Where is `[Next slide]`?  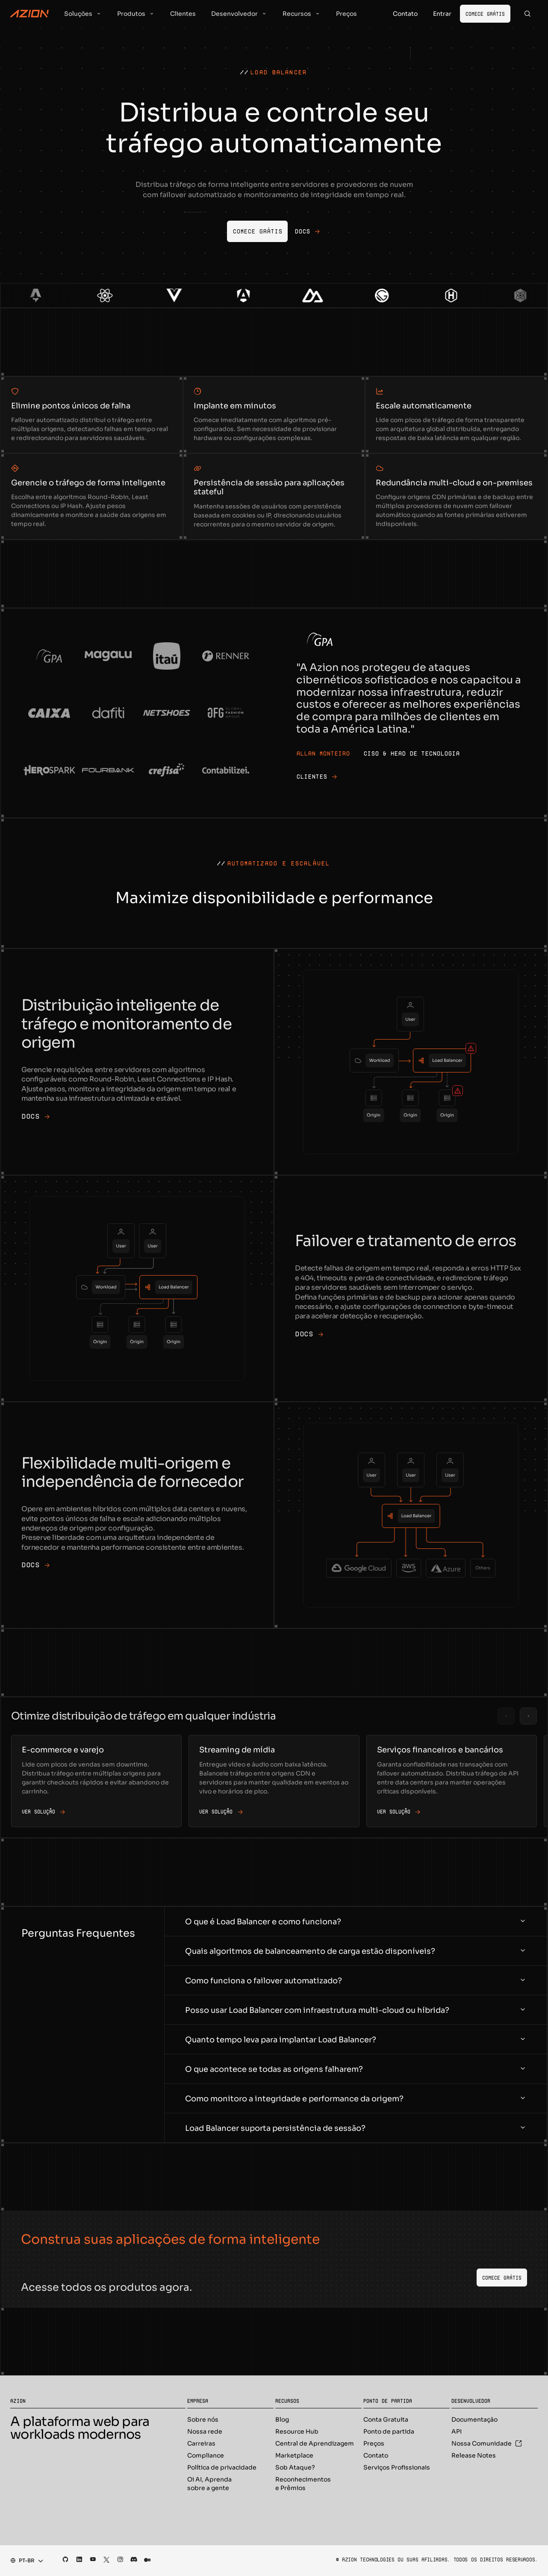 [Next slide] is located at coordinates (528, 1716).